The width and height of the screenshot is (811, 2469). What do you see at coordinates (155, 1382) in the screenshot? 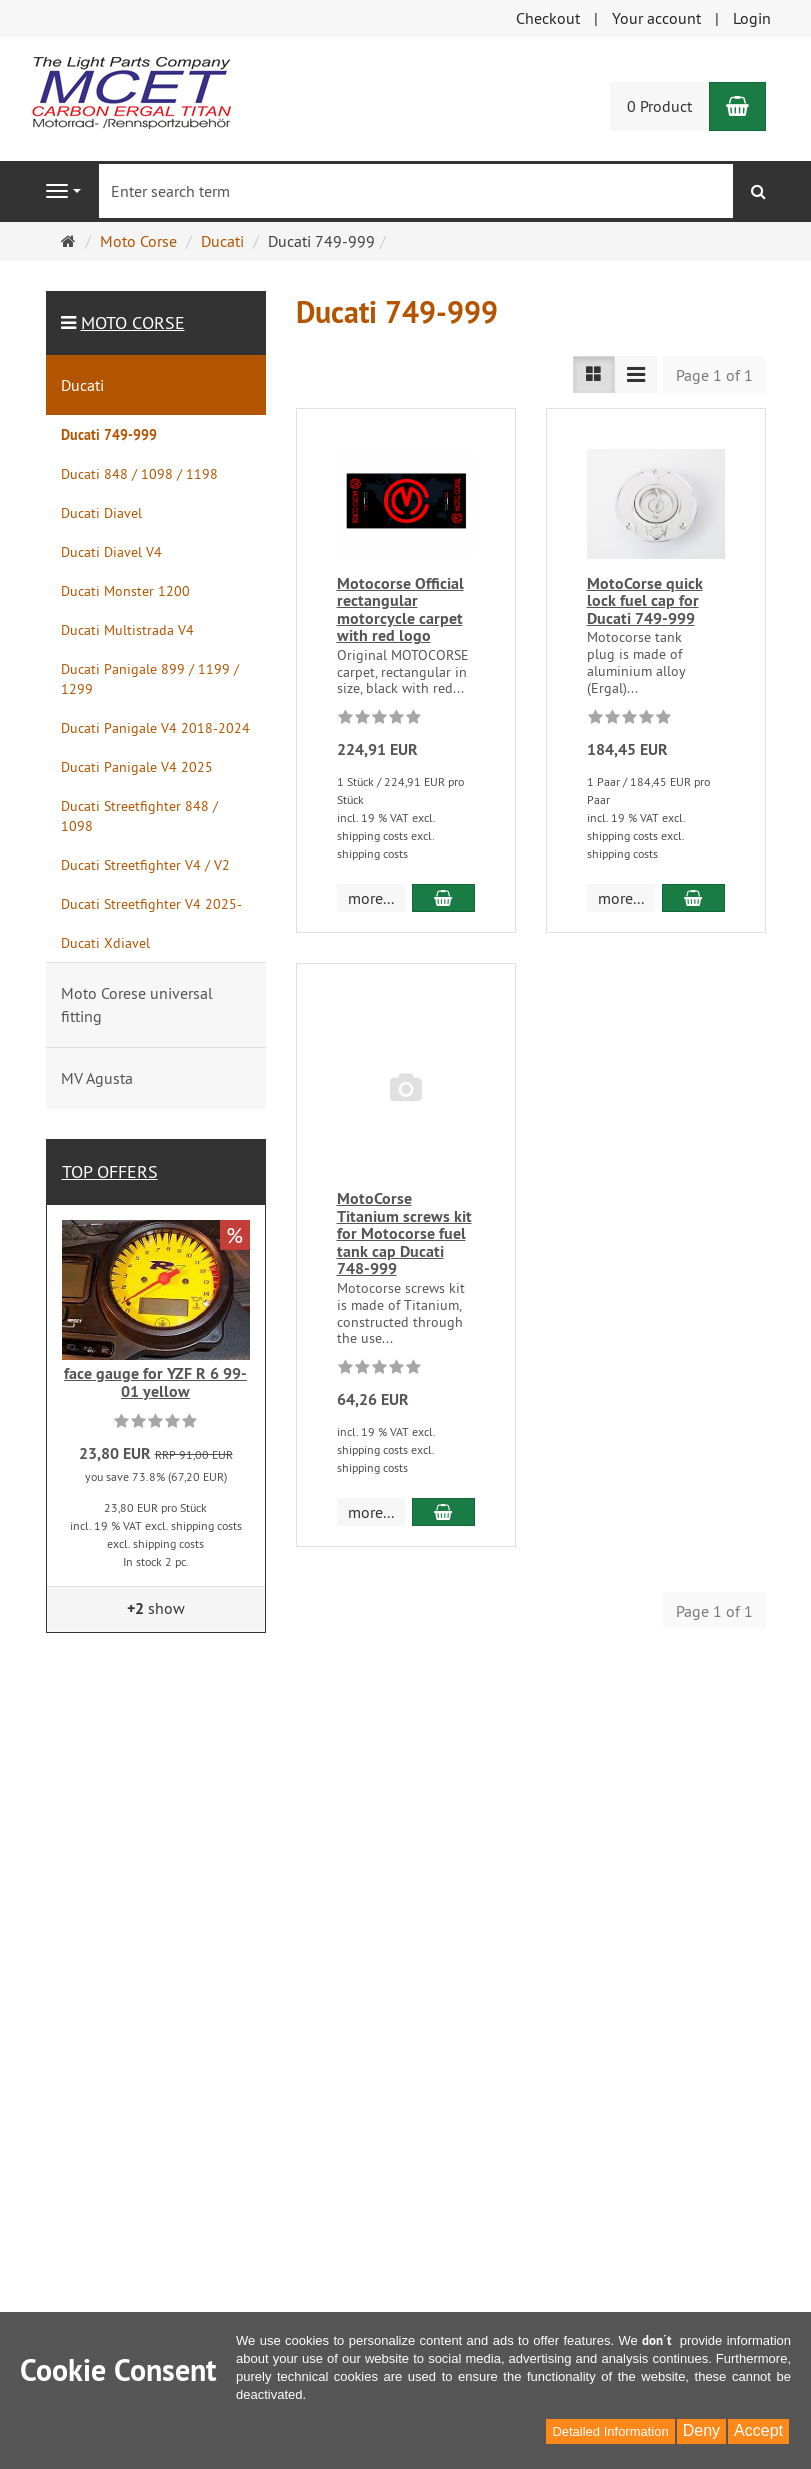
I see `face gauge for YZF R 6 99-01 yellow` at bounding box center [155, 1382].